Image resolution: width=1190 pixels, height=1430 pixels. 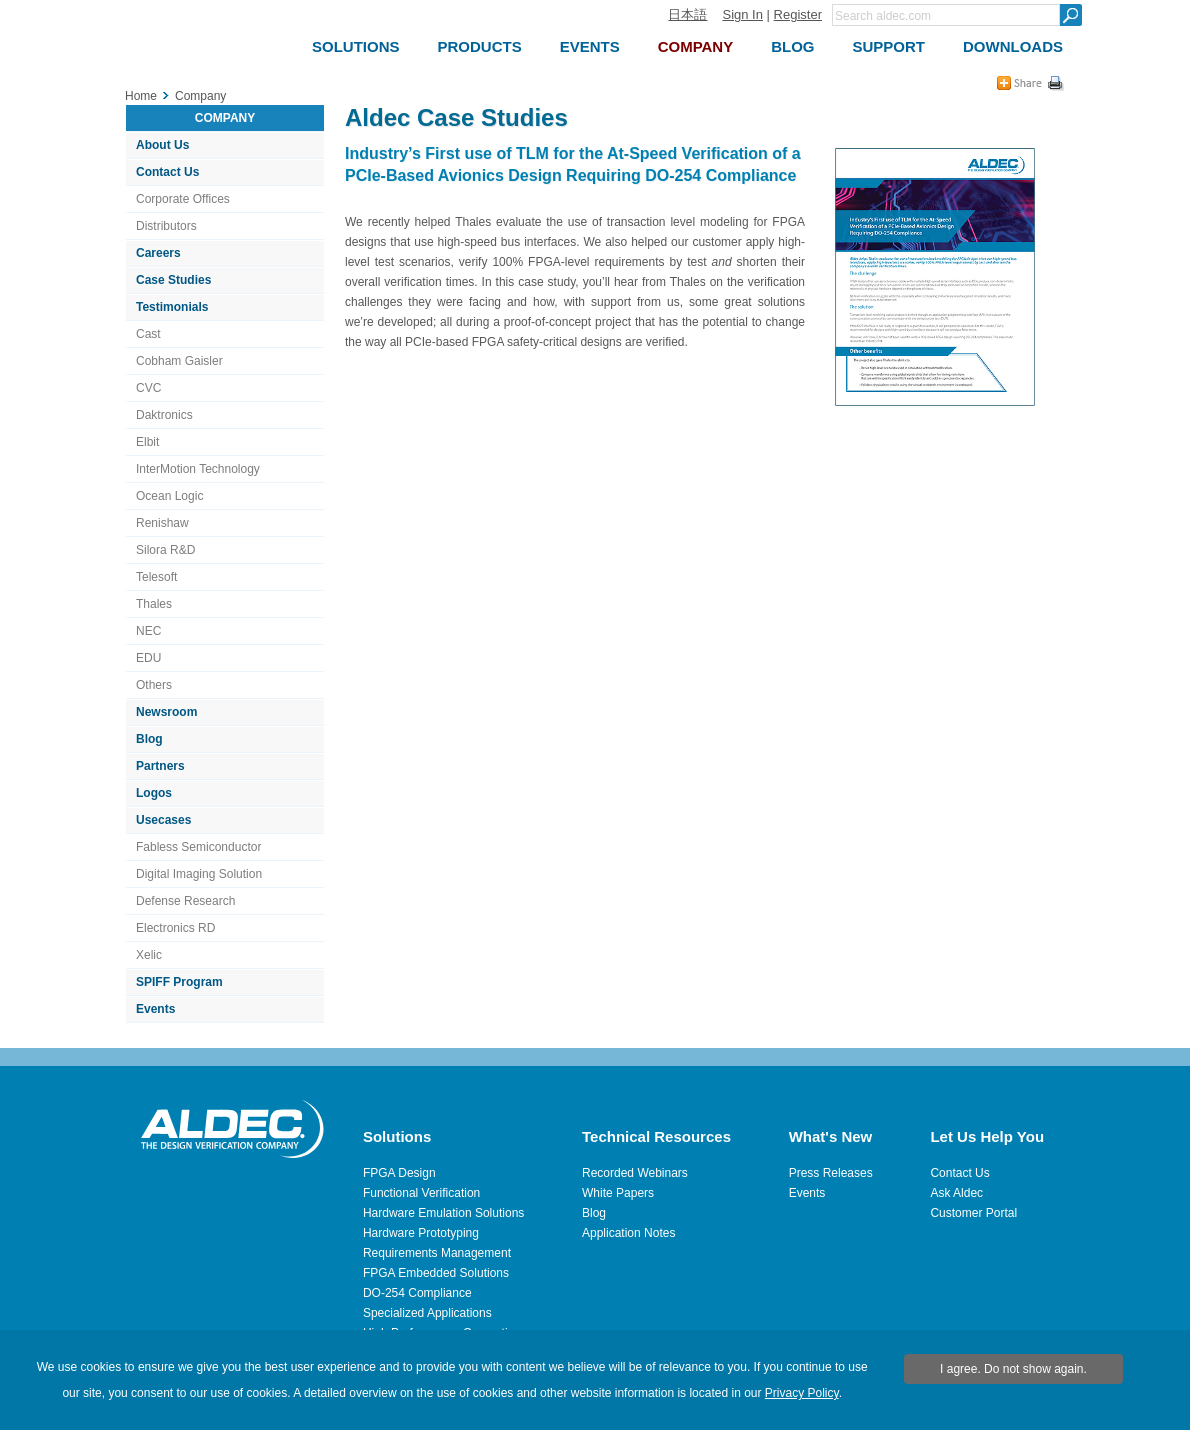 I want to click on Hardware Emulation Solutions, so click(x=443, y=1213).